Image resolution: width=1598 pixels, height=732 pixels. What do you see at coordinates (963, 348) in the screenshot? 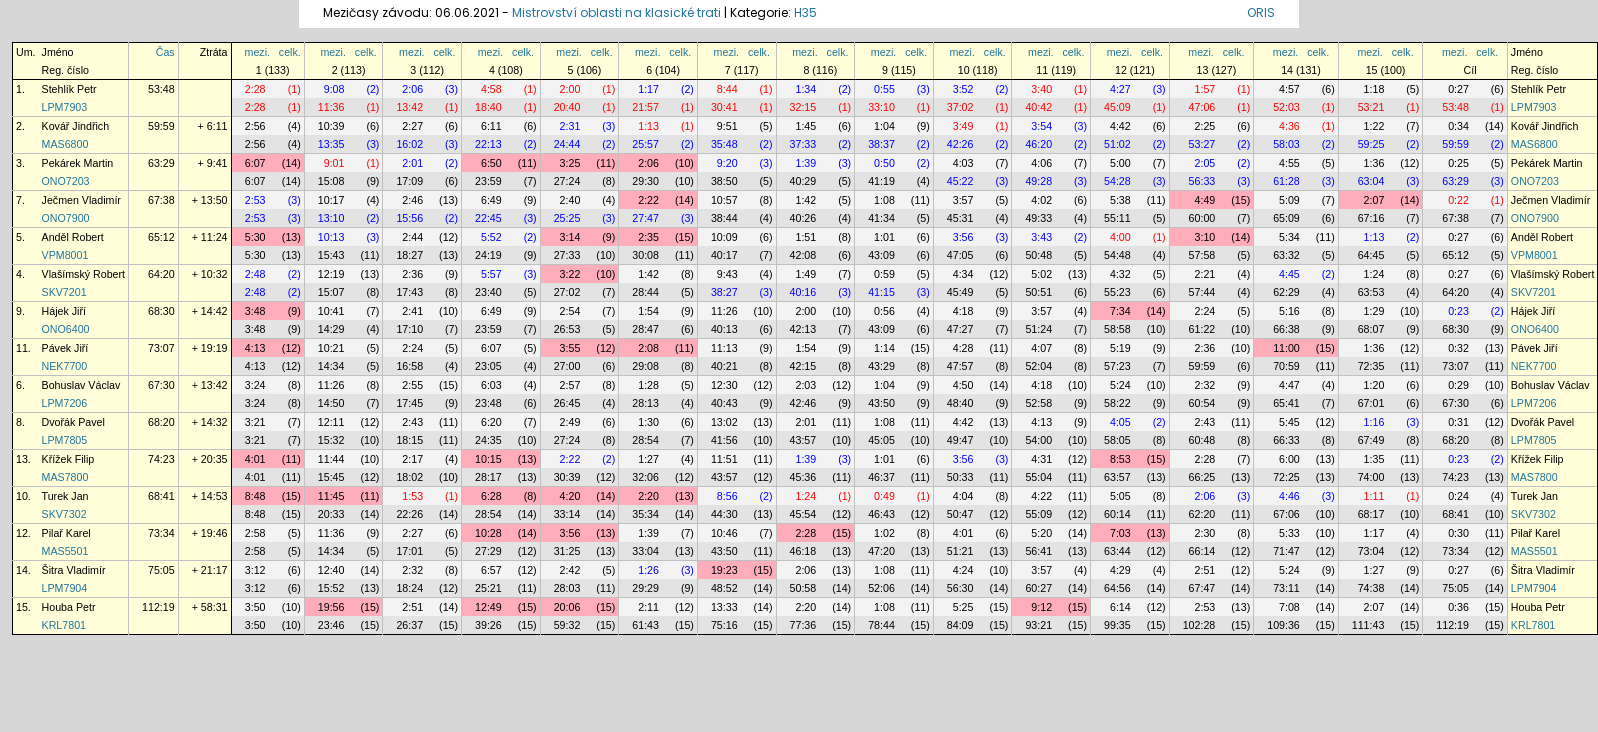
I see `4:28` at bounding box center [963, 348].